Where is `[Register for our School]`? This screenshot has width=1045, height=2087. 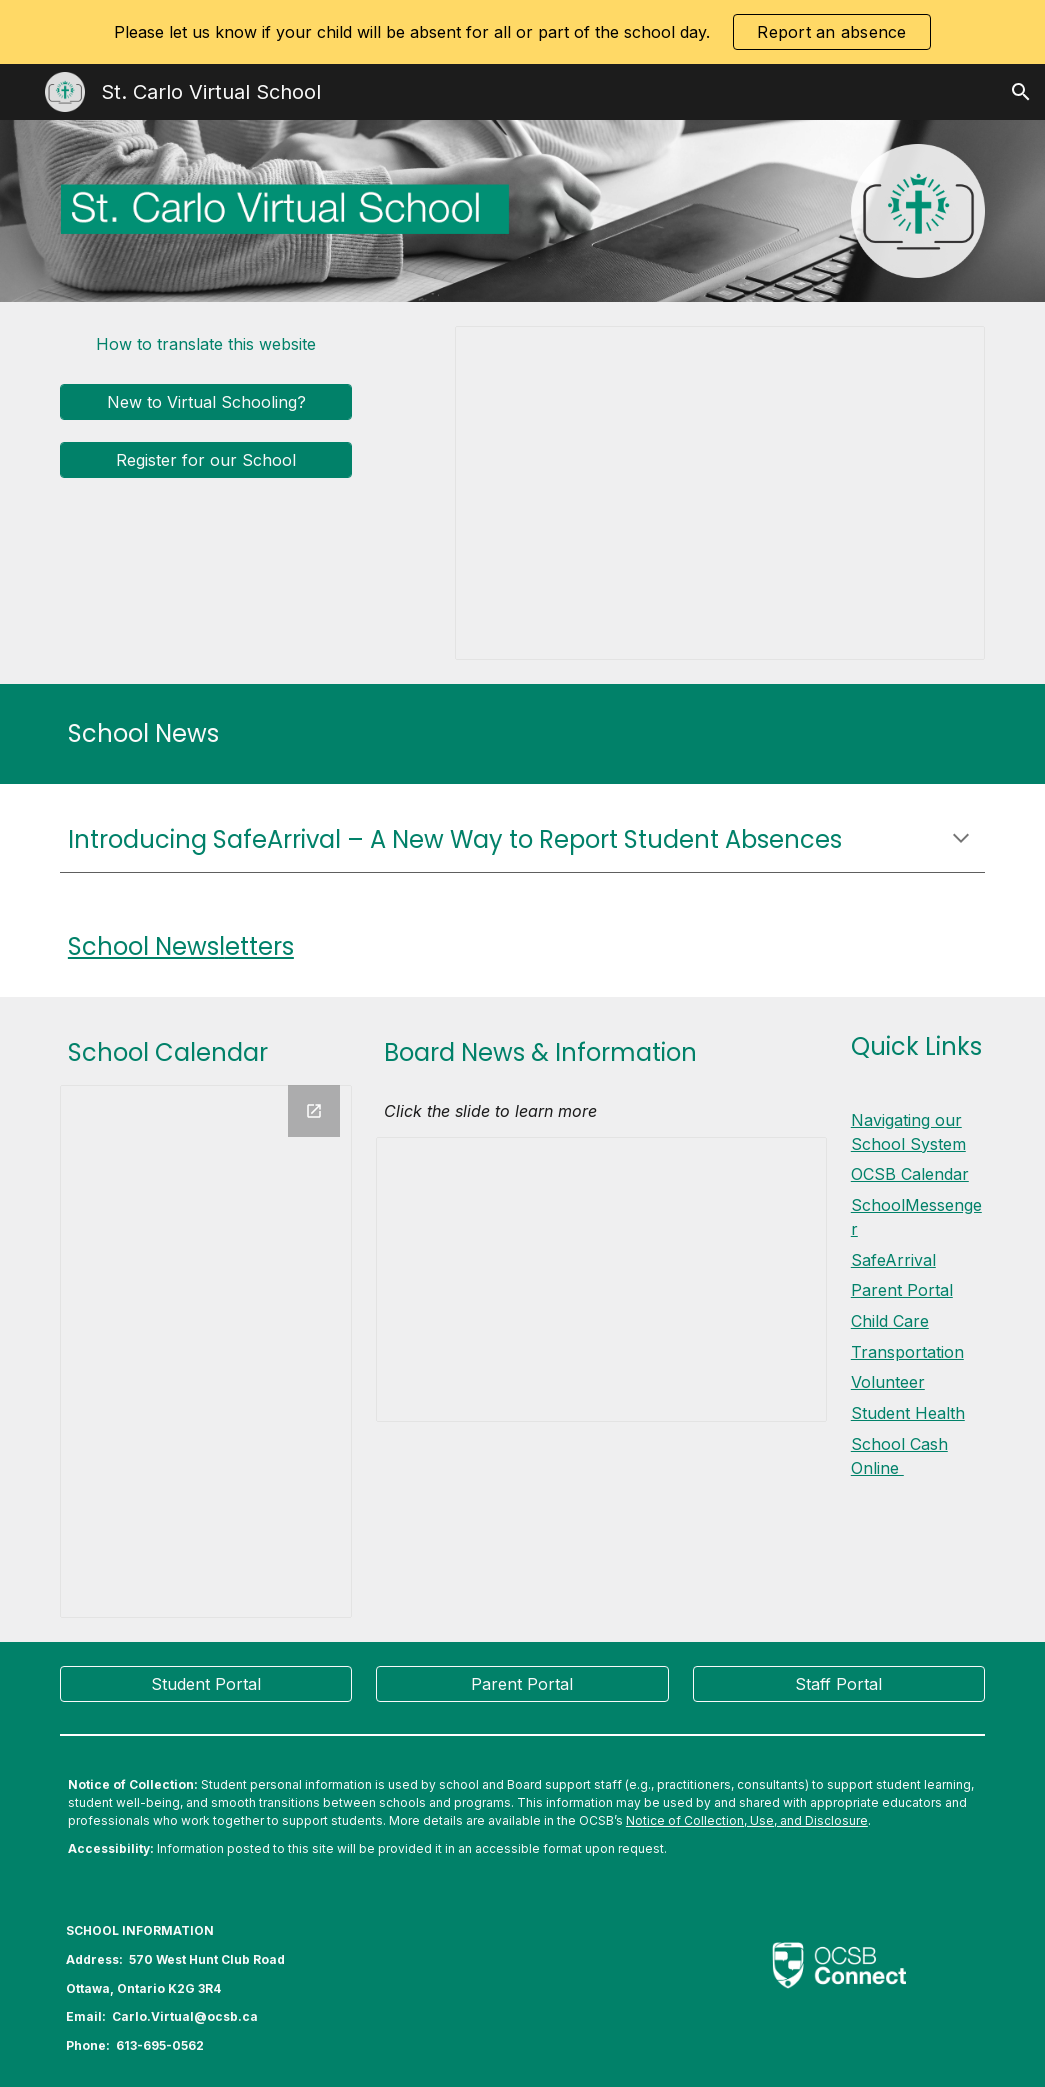 [Register for our School] is located at coordinates (206, 460).